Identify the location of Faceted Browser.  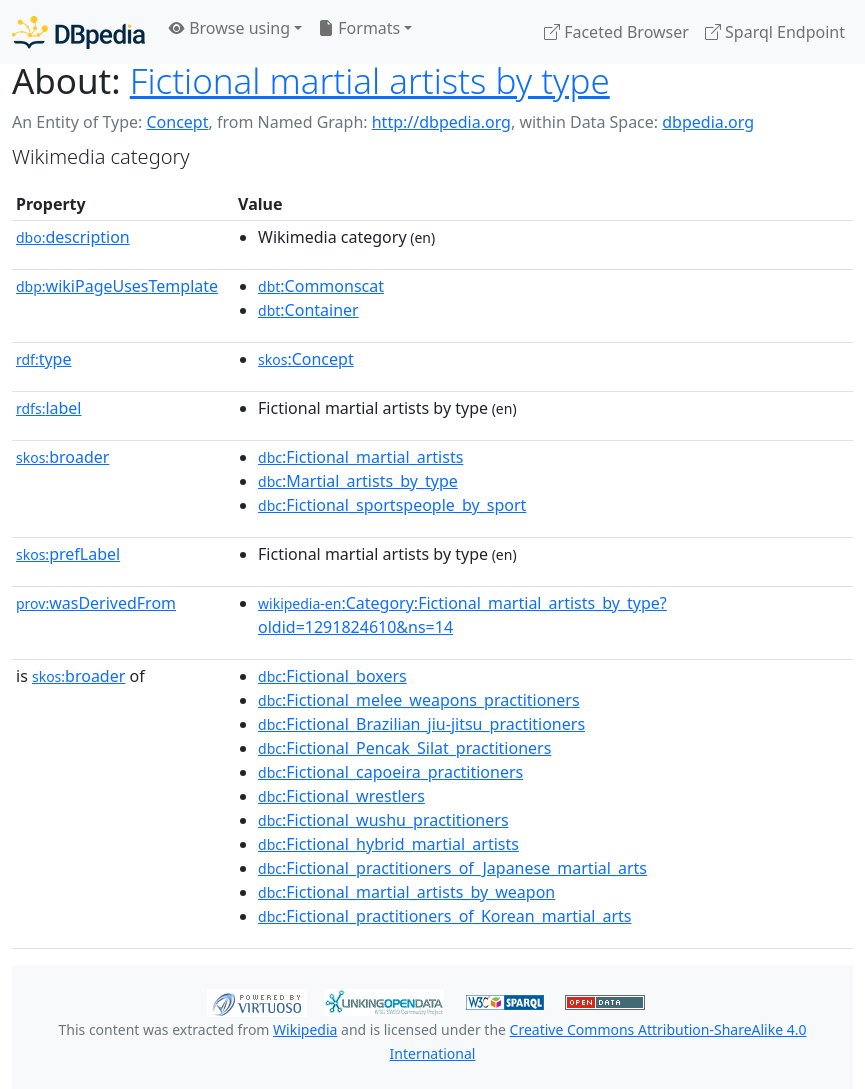
(616, 32).